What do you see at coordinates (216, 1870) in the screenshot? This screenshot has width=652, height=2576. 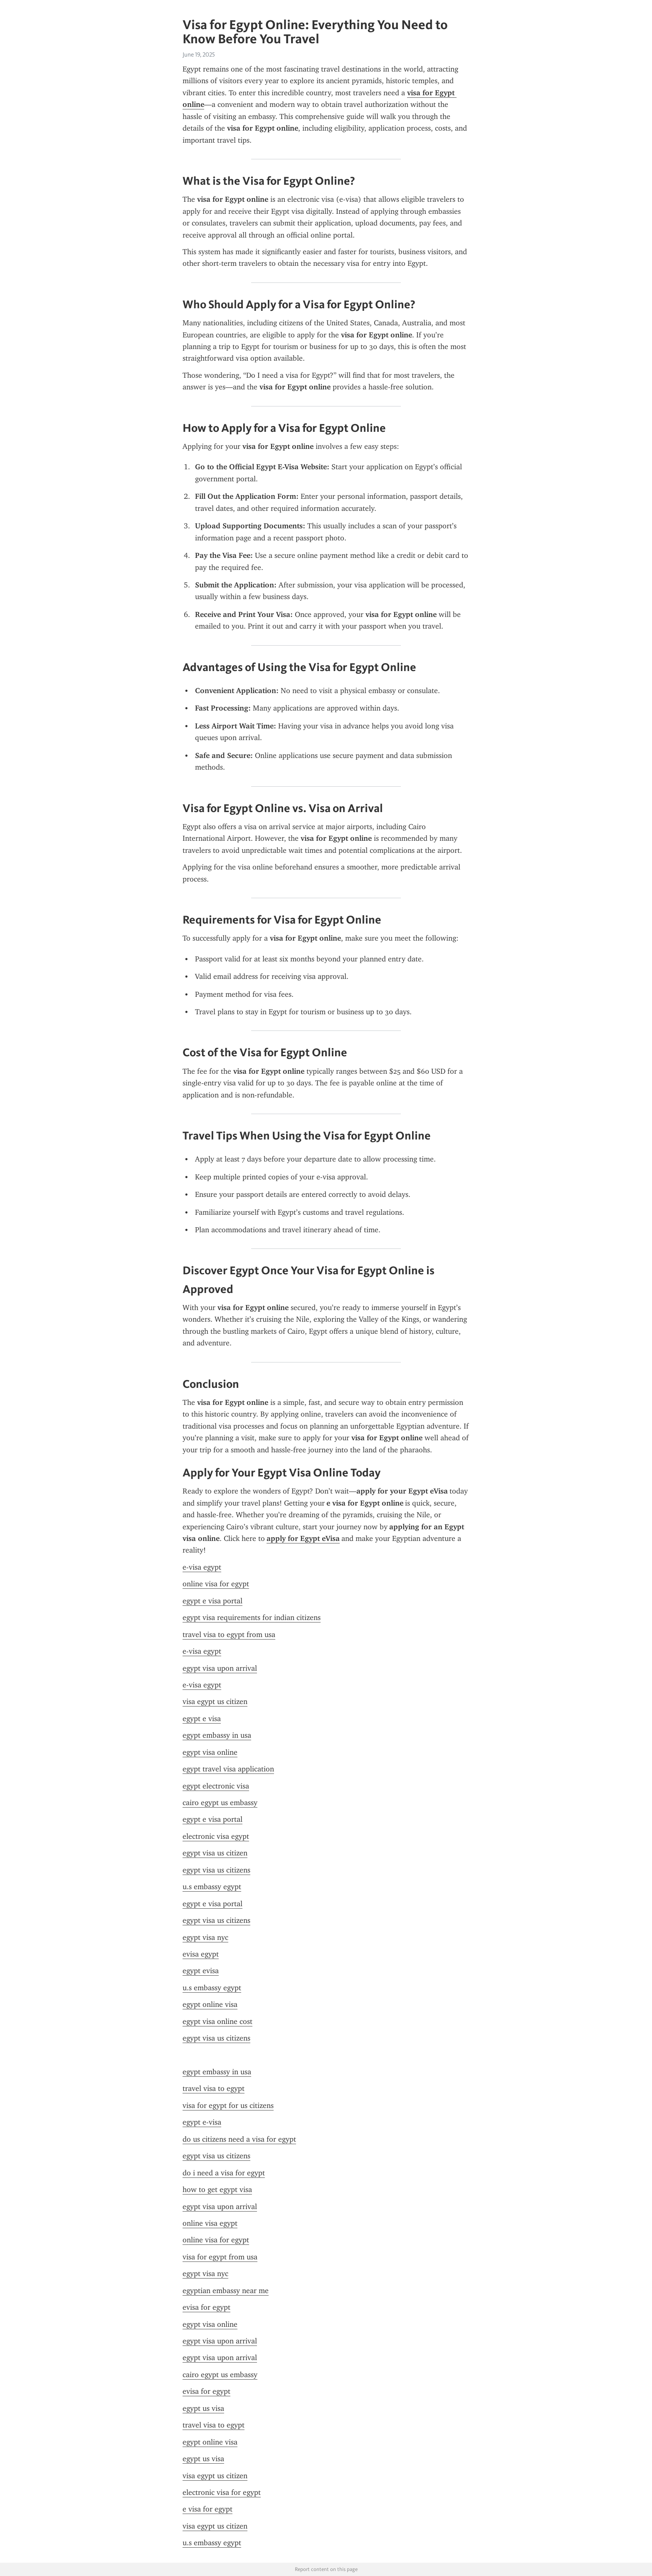 I see `egypt visa us citizens` at bounding box center [216, 1870].